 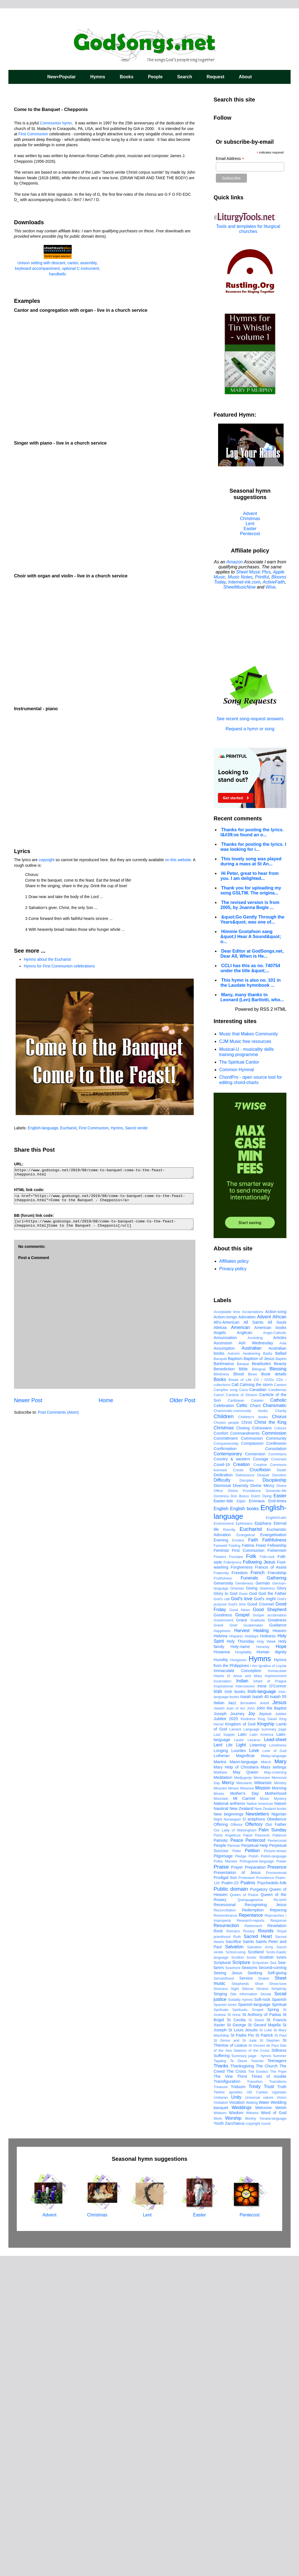 What do you see at coordinates (245, 2016) in the screenshot?
I see `Isaiah` at bounding box center [245, 2016].